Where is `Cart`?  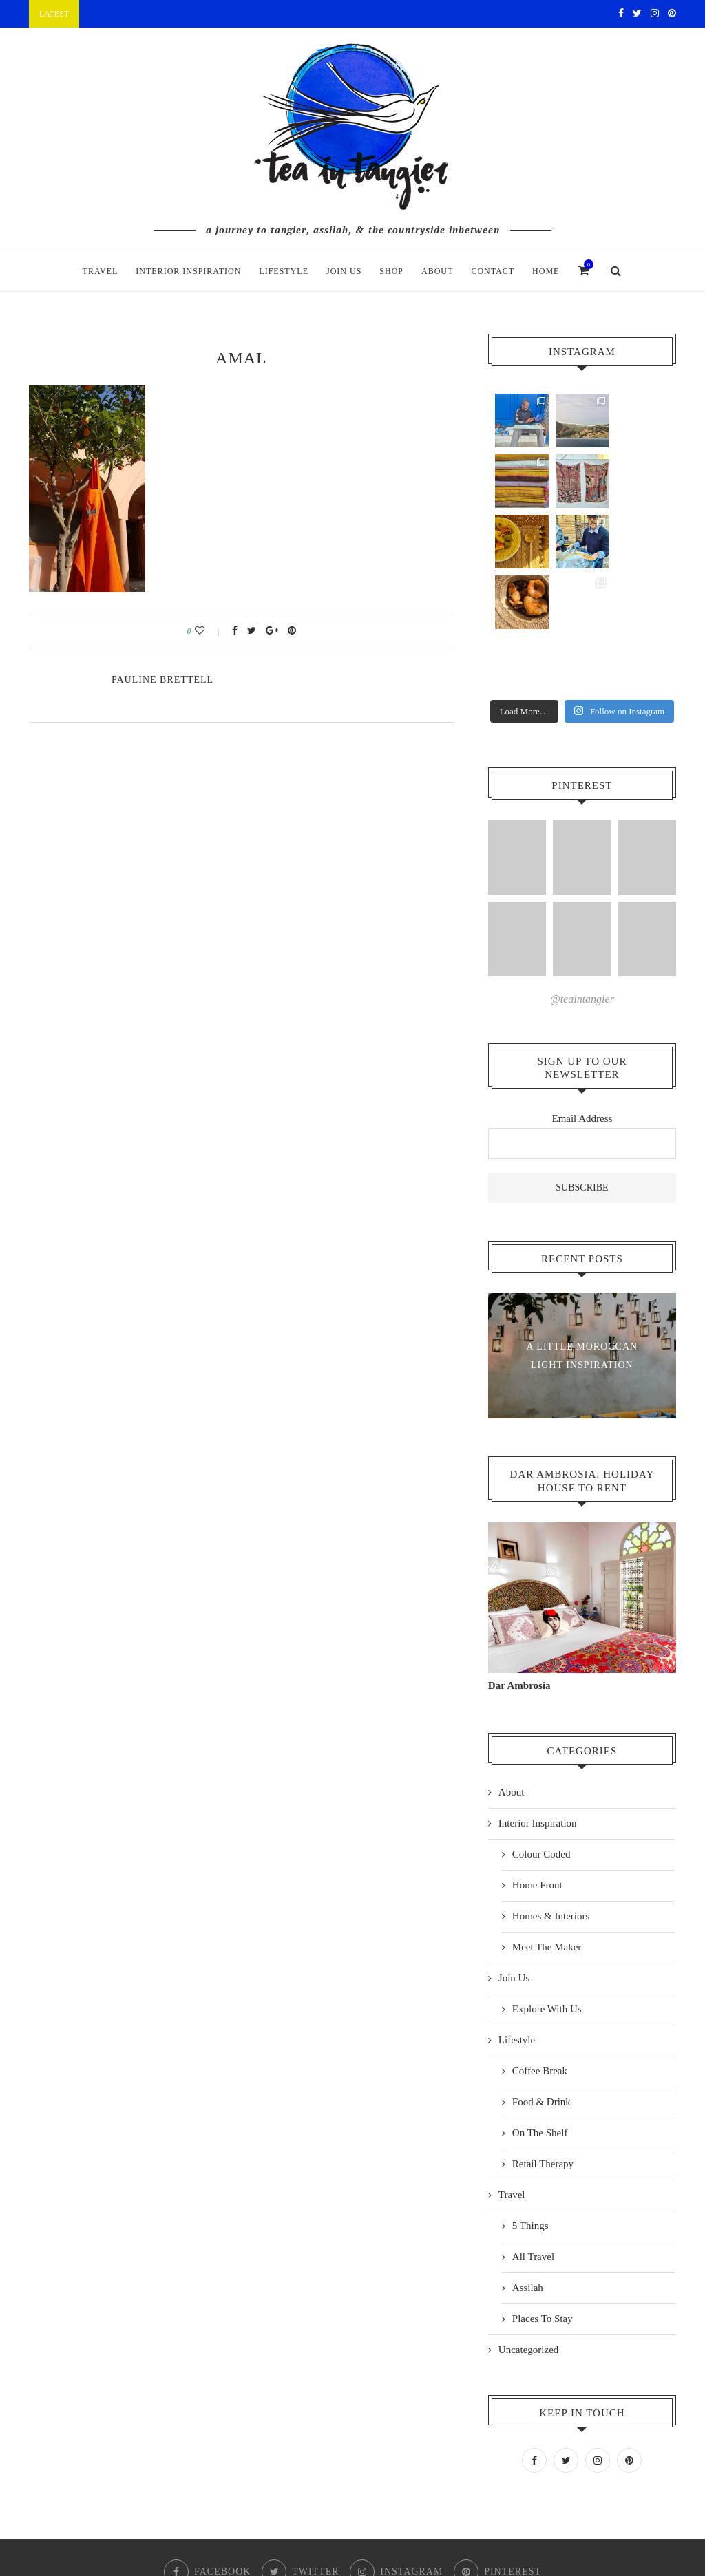 Cart is located at coordinates (291, 2502).